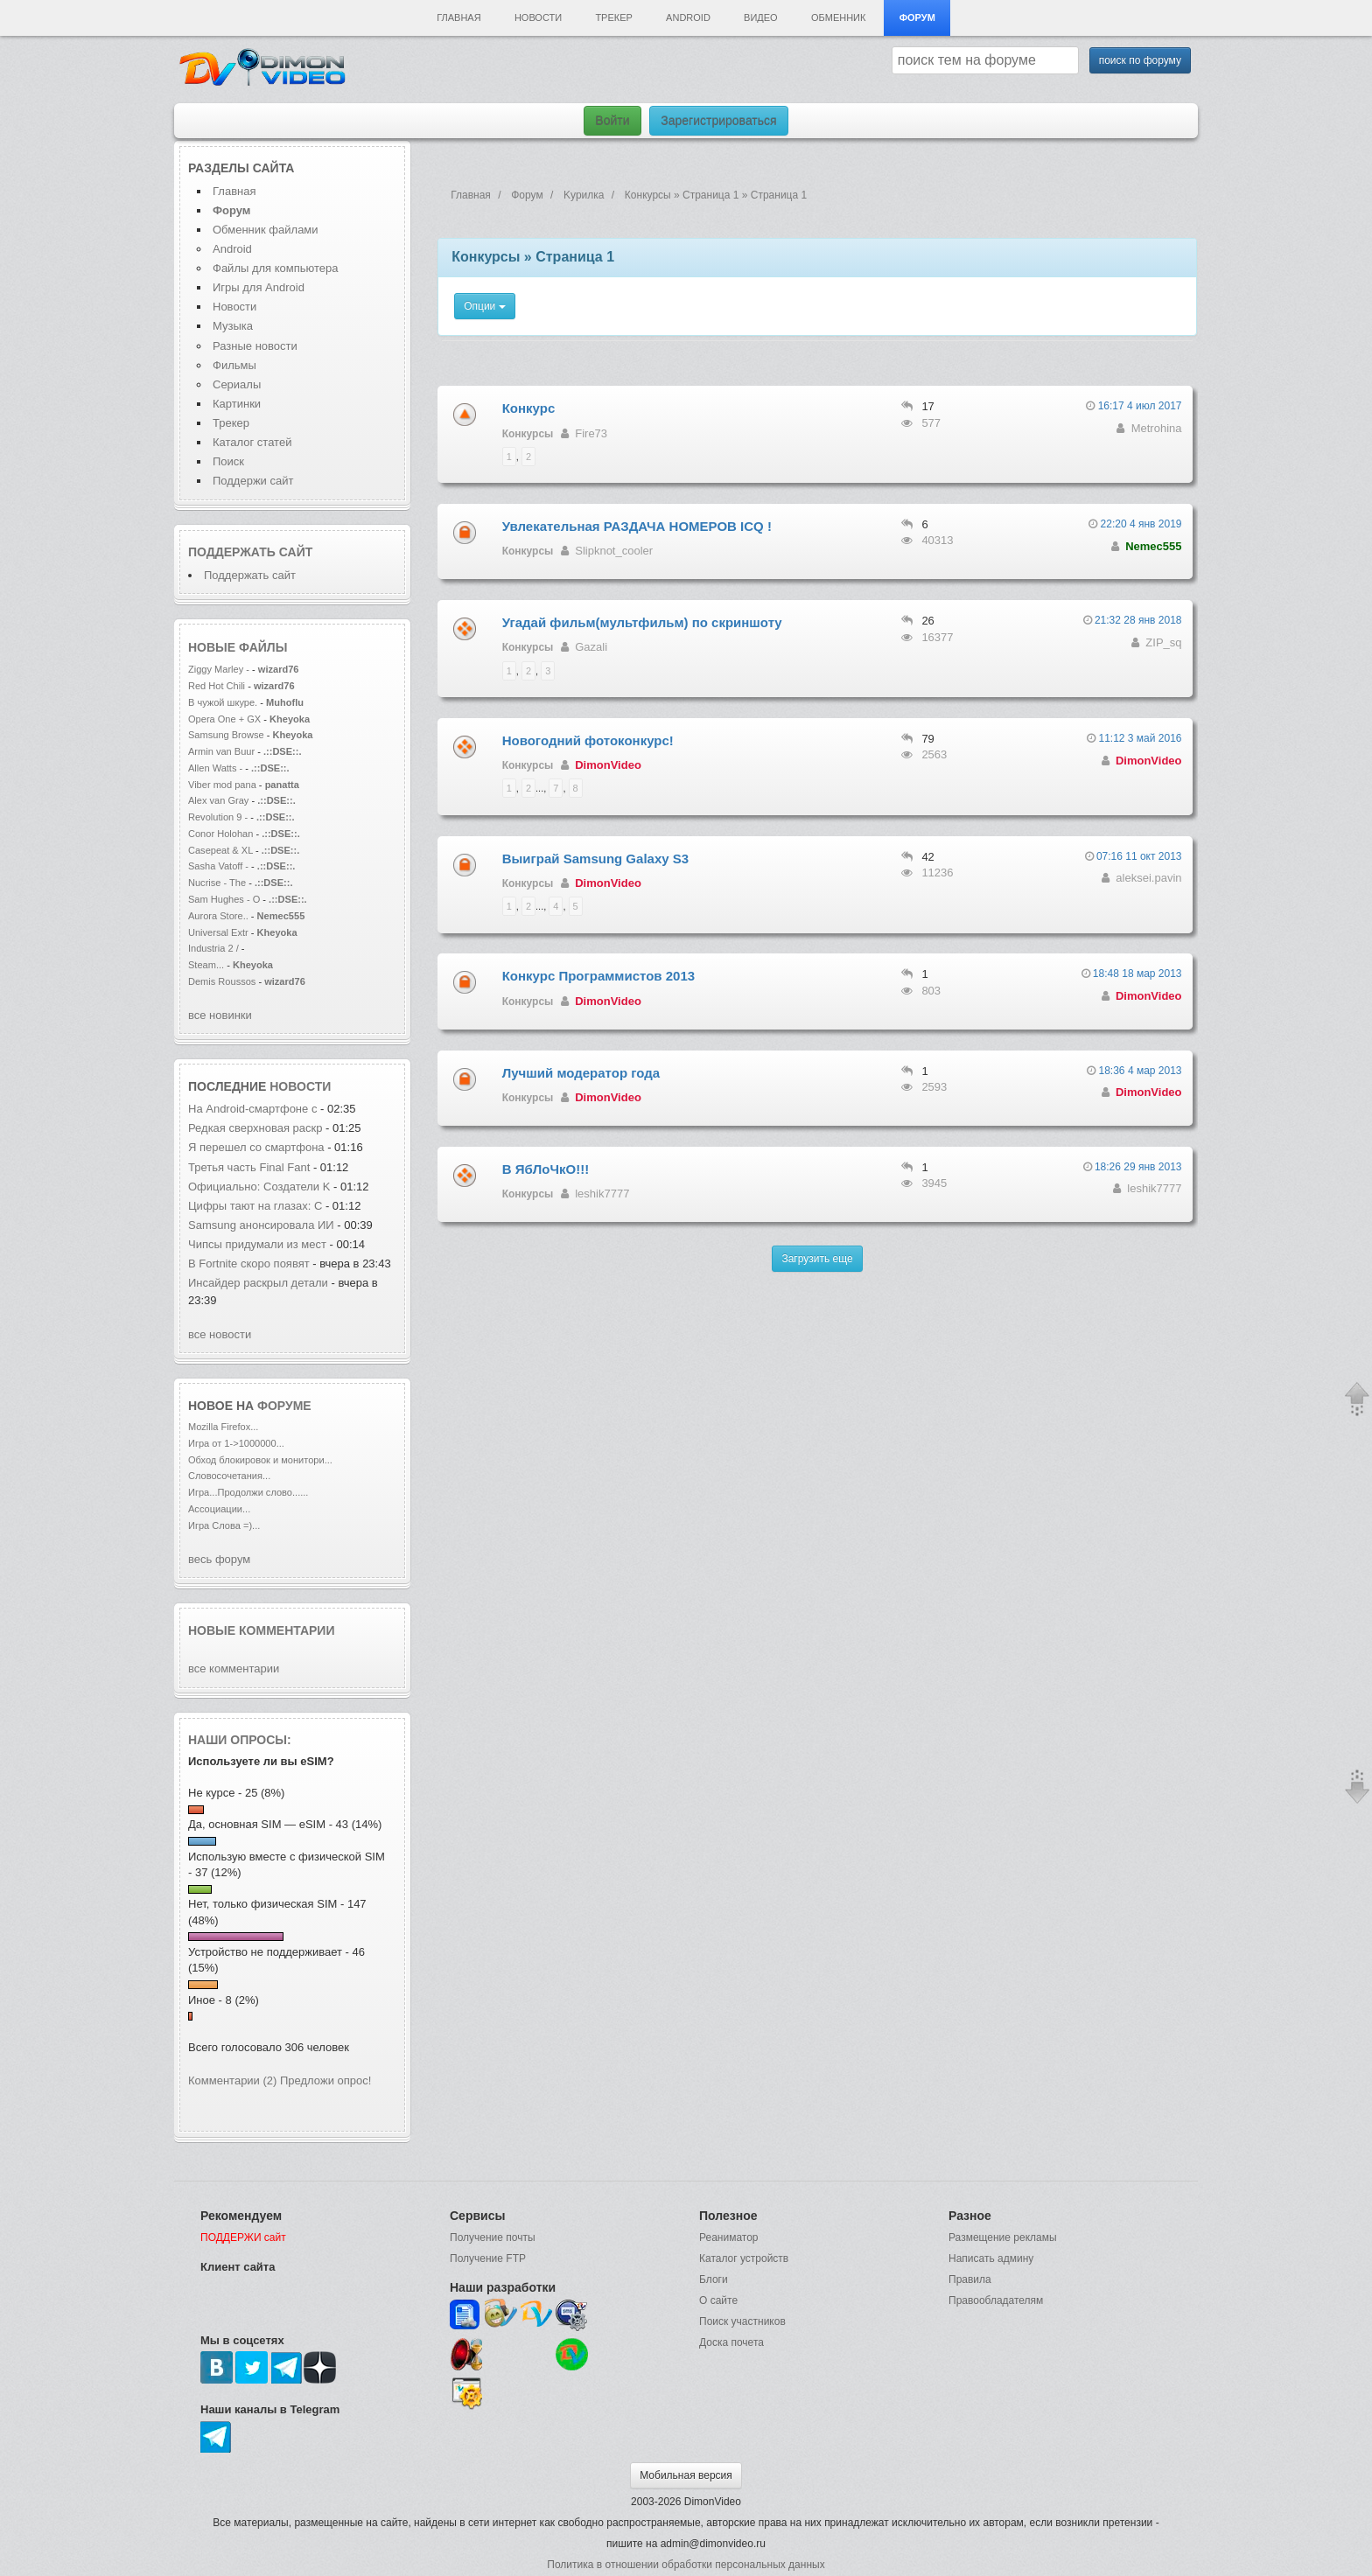  What do you see at coordinates (219, 800) in the screenshot?
I see `Alex van Gray` at bounding box center [219, 800].